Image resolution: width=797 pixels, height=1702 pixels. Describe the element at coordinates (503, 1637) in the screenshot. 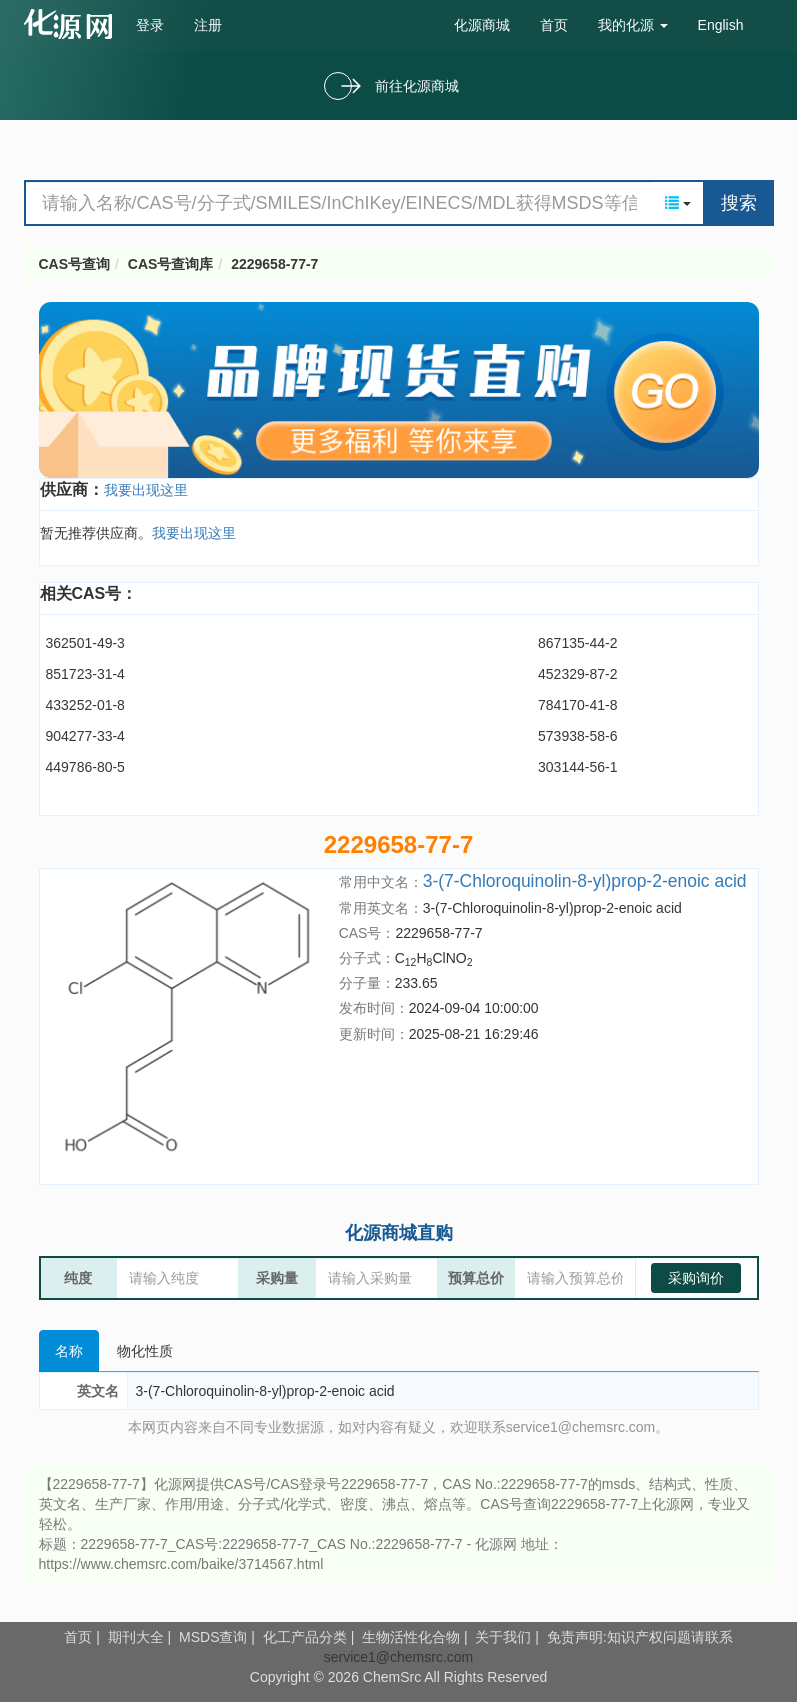

I see `关于我们` at that location.